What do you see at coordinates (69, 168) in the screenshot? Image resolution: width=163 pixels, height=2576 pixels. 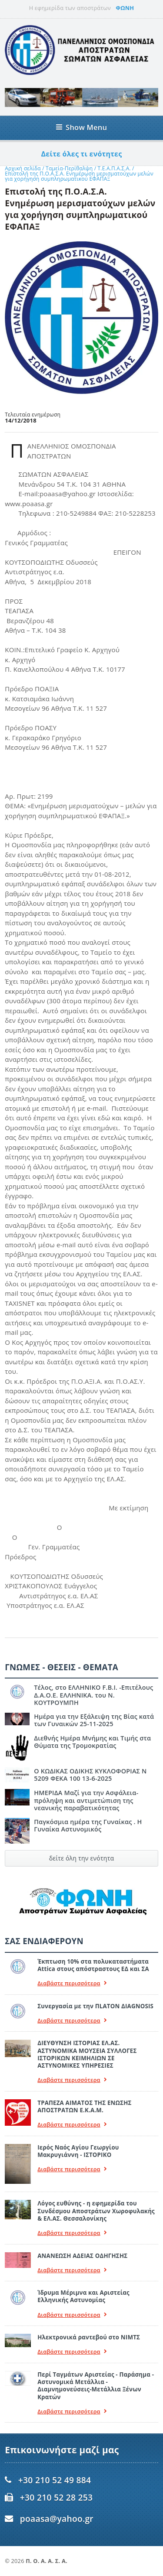 I see `Ταμεία-Περίθαλψη` at bounding box center [69, 168].